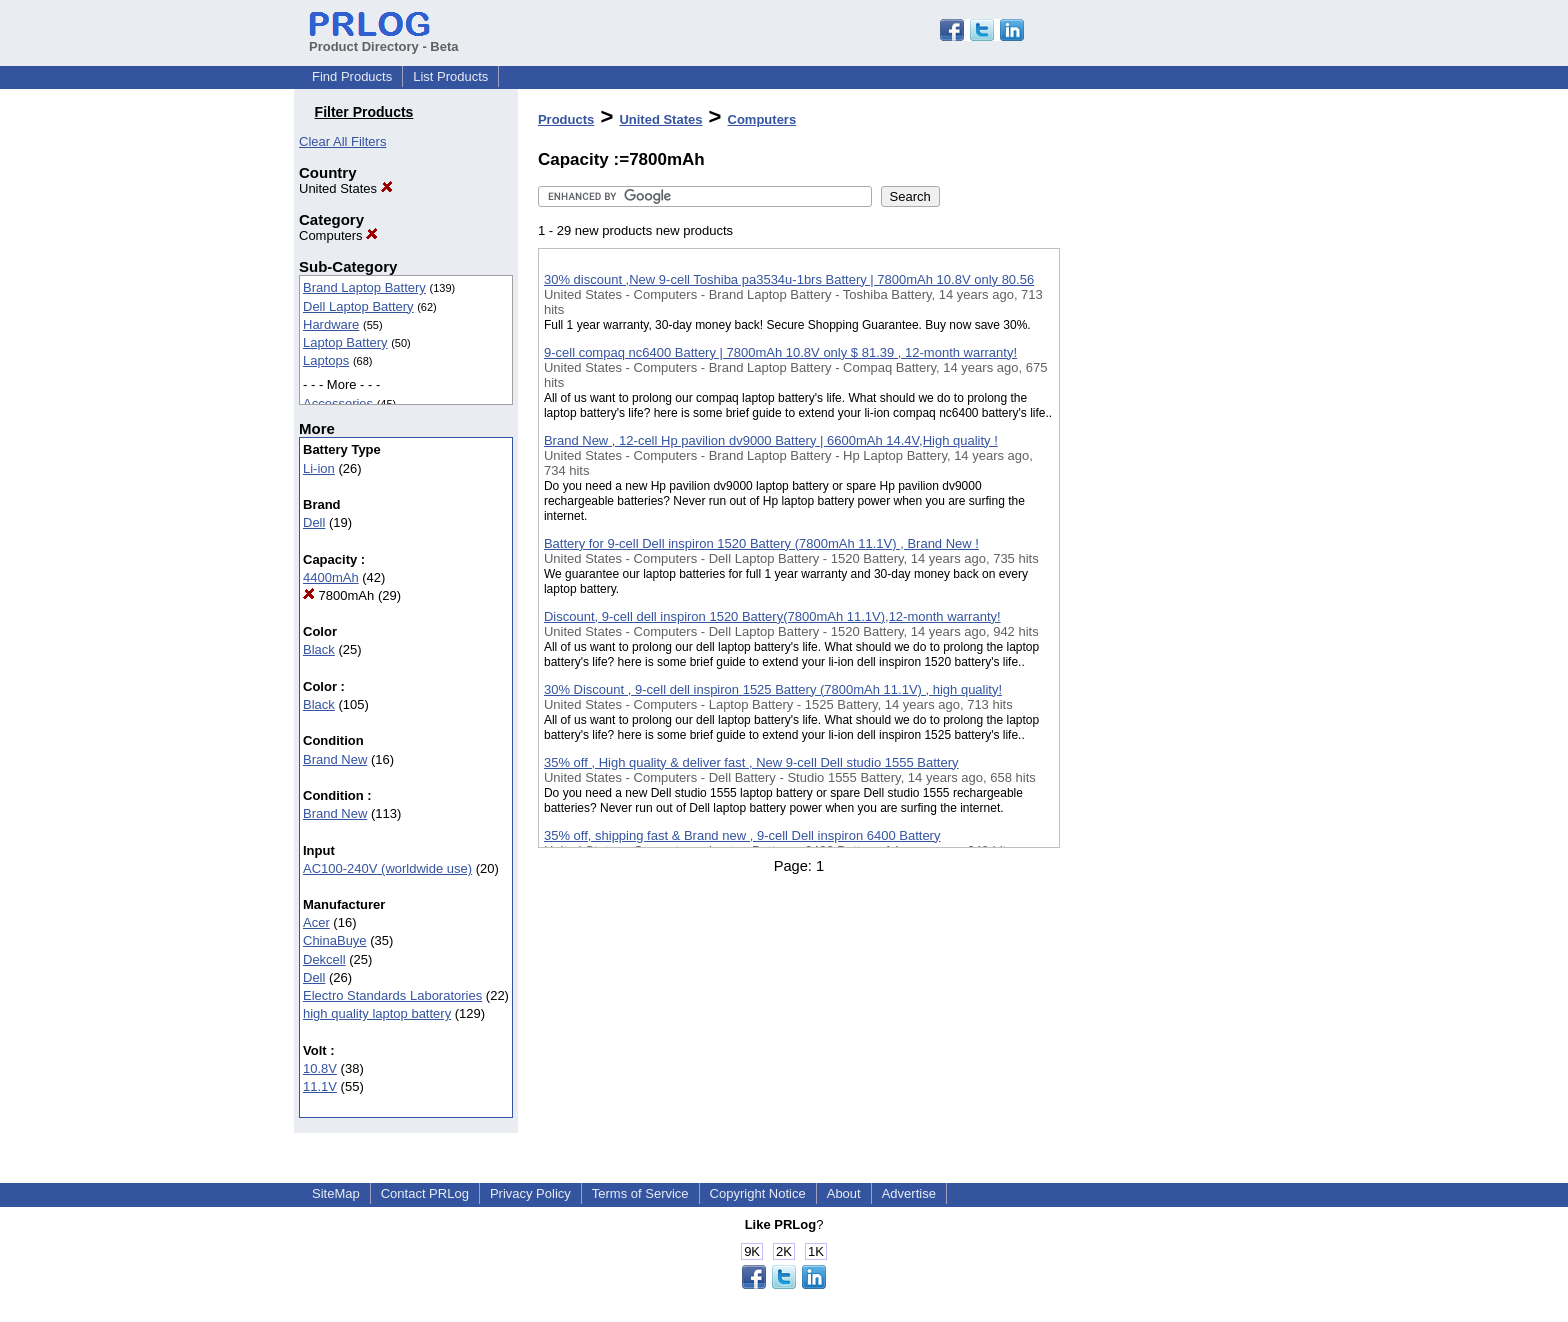 Image resolution: width=1568 pixels, height=1322 pixels. Describe the element at coordinates (335, 940) in the screenshot. I see `ChinaBuye` at that location.